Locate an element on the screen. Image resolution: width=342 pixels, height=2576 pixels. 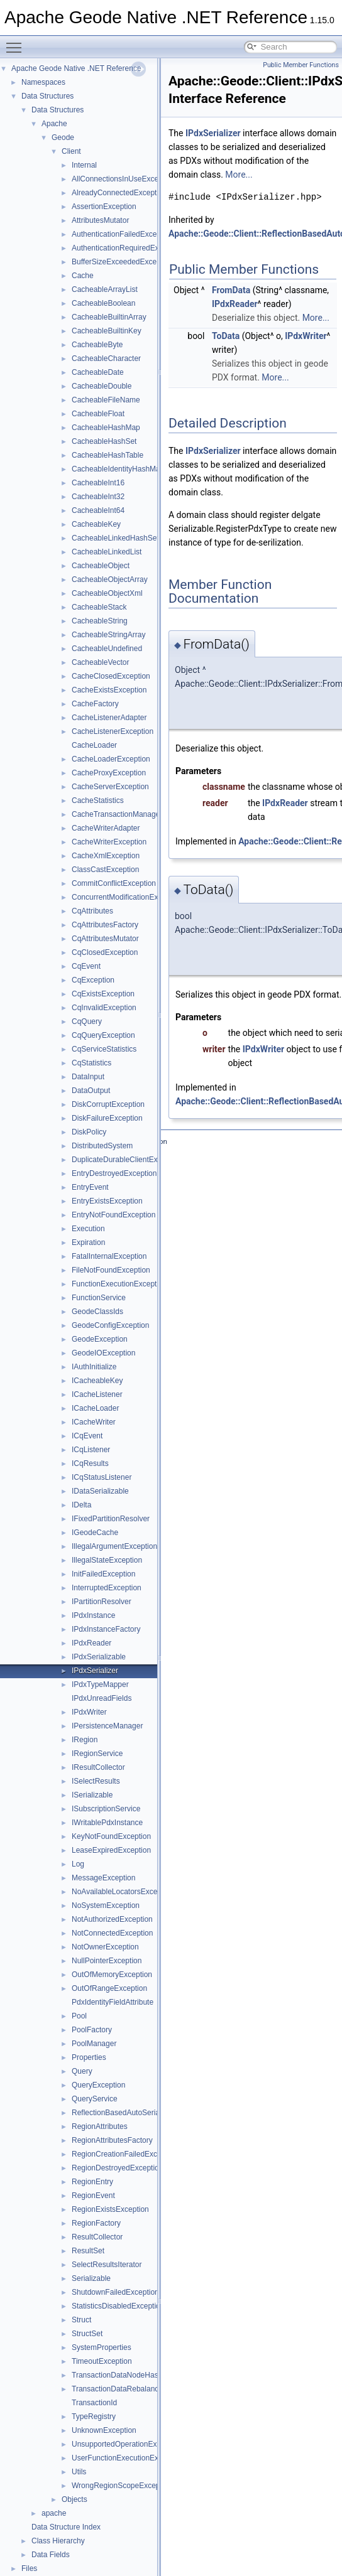
FunctionExecutionException is located at coordinates (119, 1284).